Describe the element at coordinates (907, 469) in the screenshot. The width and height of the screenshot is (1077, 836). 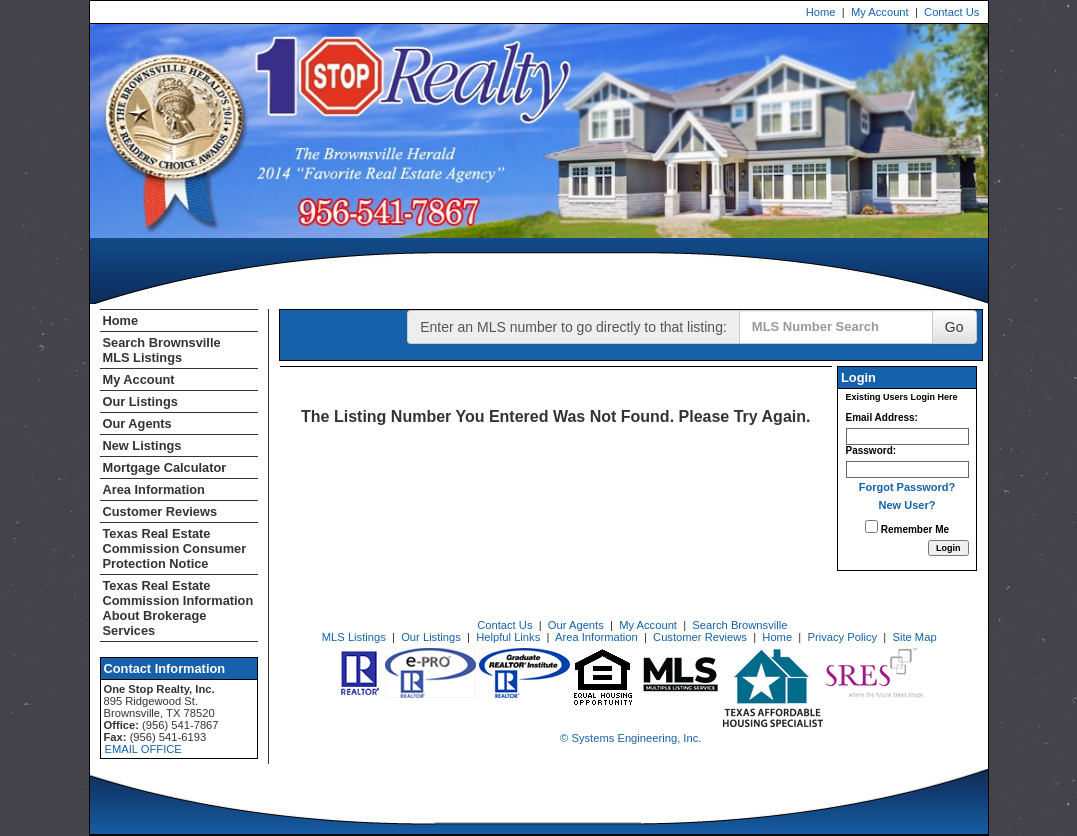
I see `[Login Password]` at that location.